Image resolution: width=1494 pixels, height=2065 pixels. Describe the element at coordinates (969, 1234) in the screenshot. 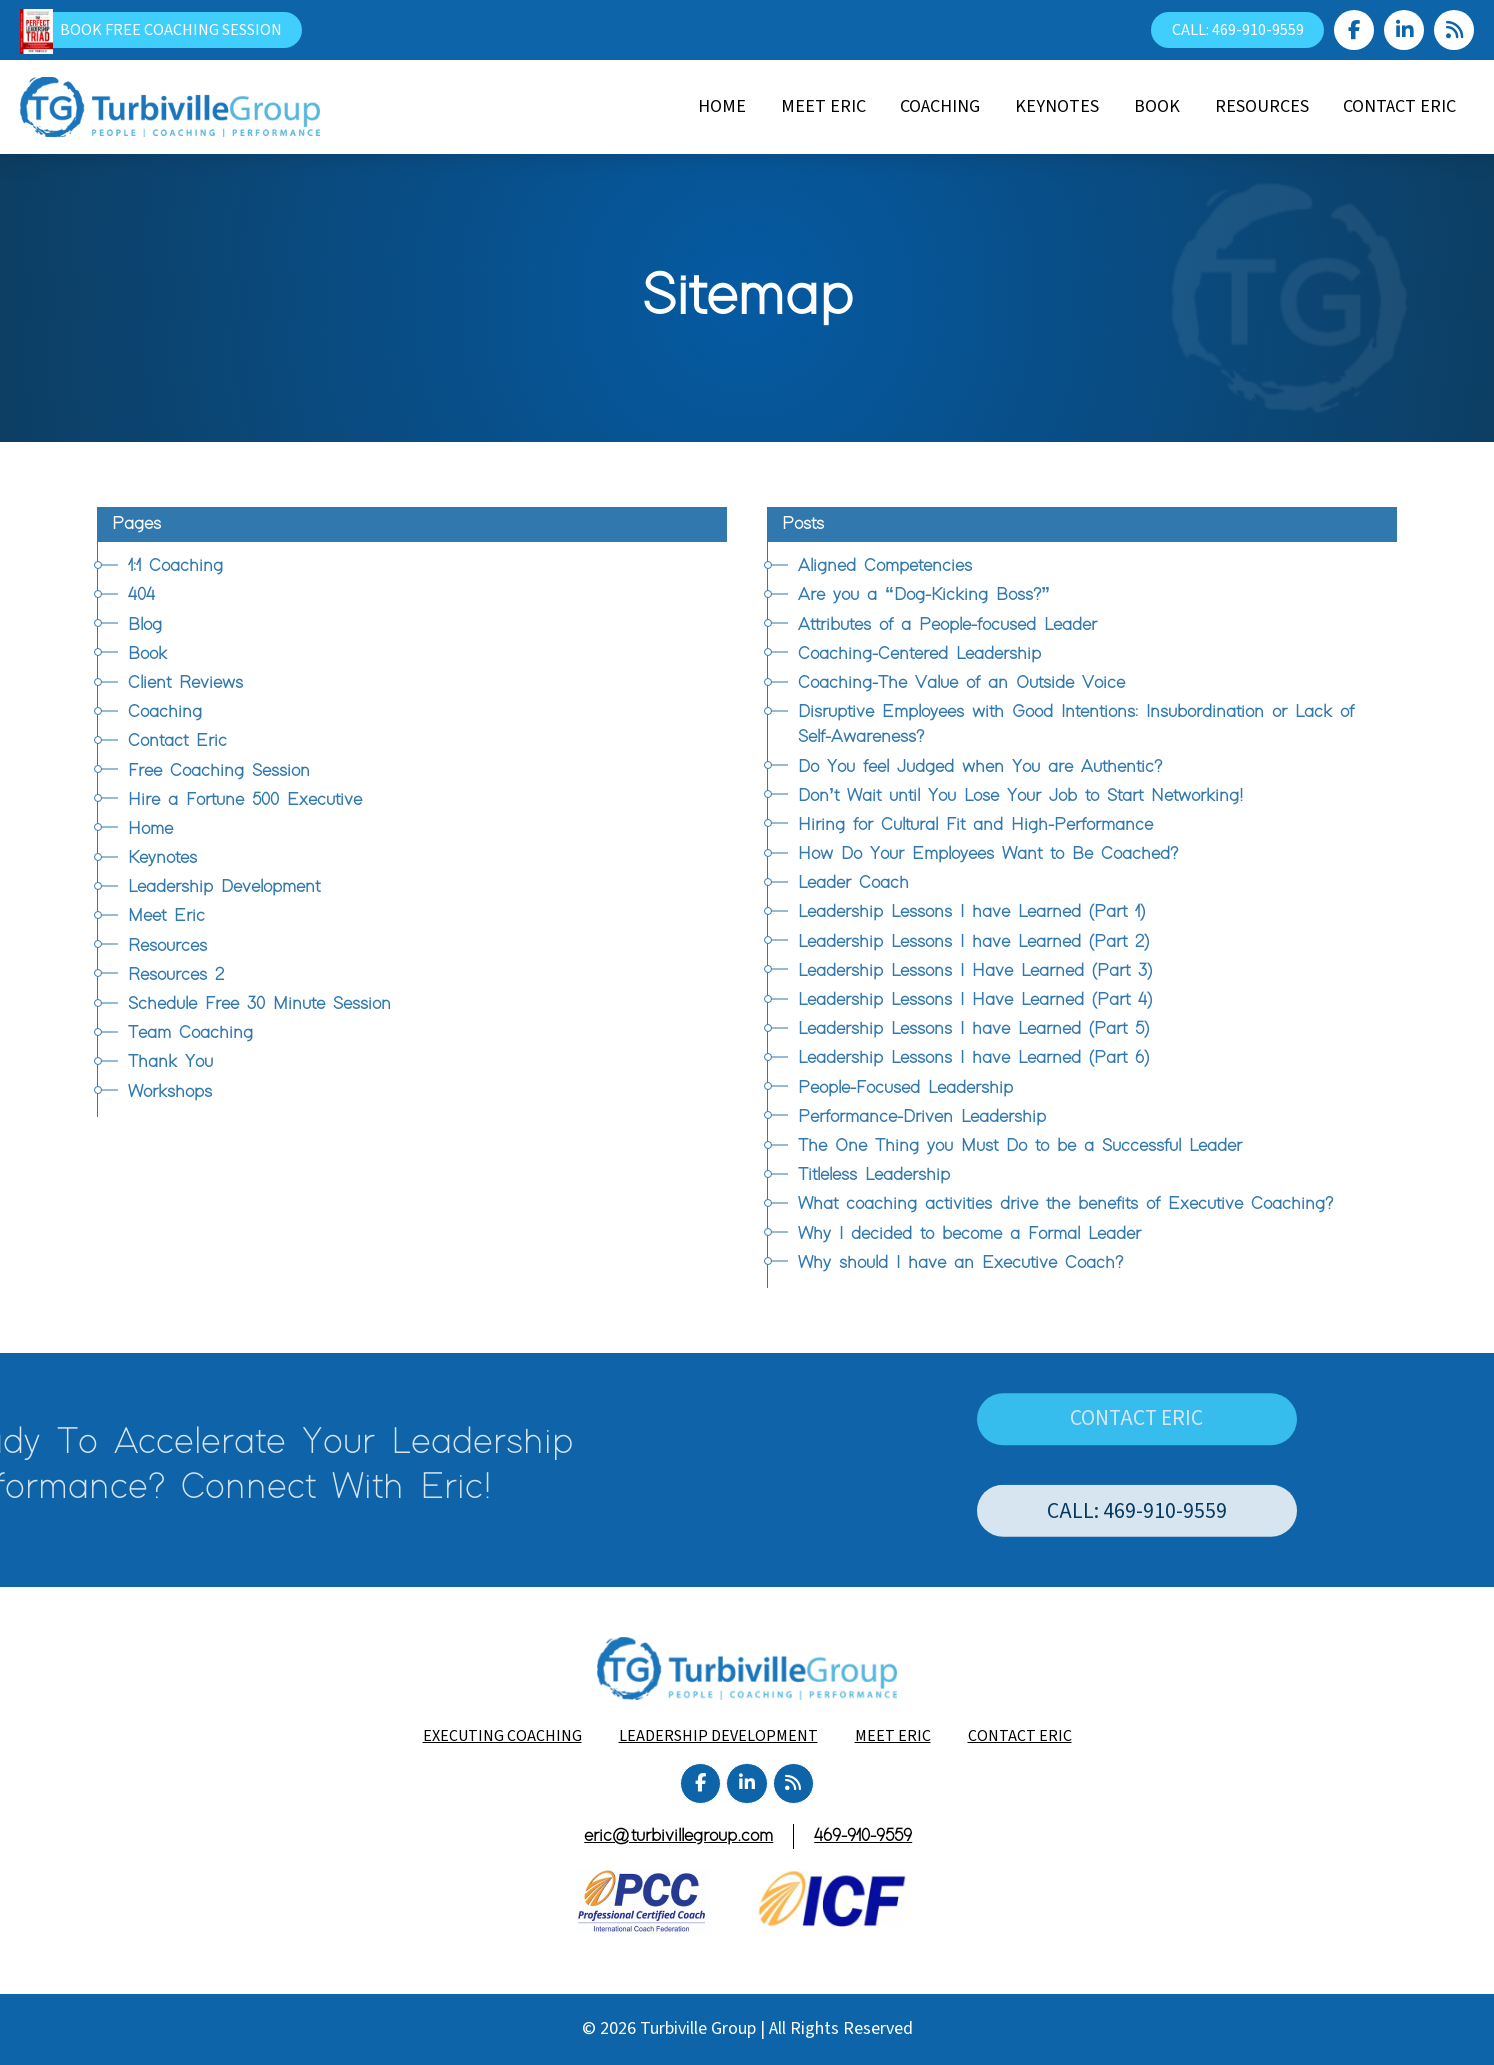

I see `Why I decided to become a Formal Leader` at that location.